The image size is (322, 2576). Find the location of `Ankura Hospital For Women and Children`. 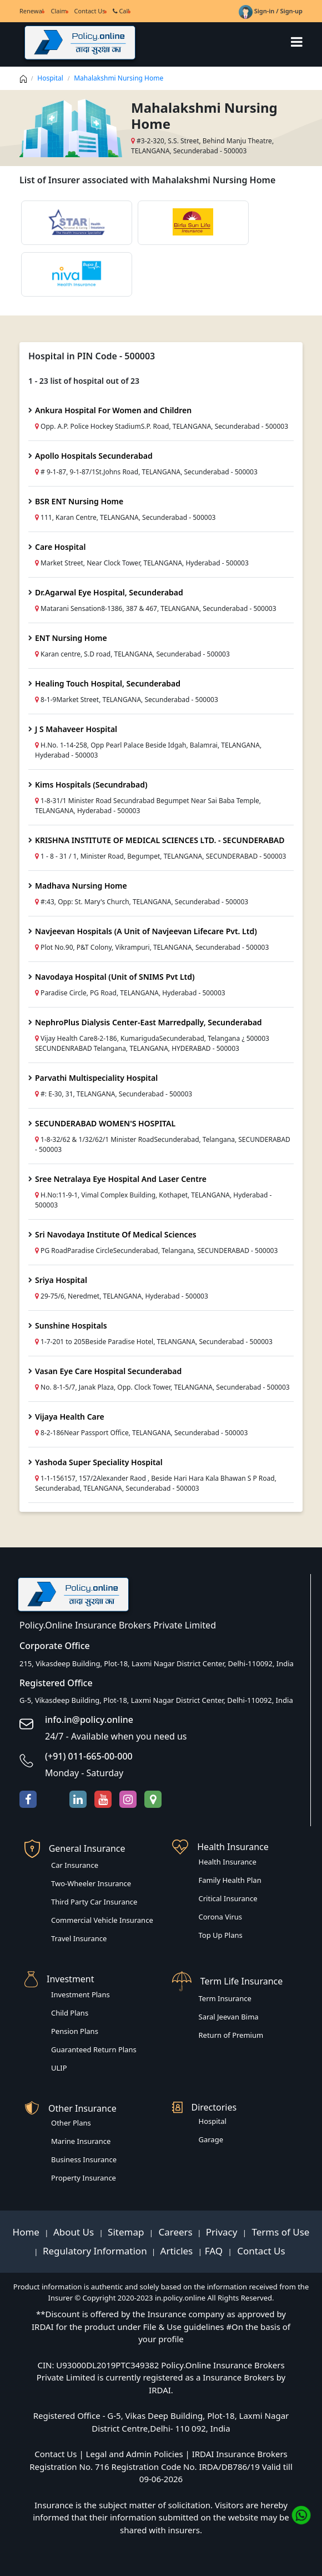

Ankura Hospital For Women and Children is located at coordinates (113, 410).